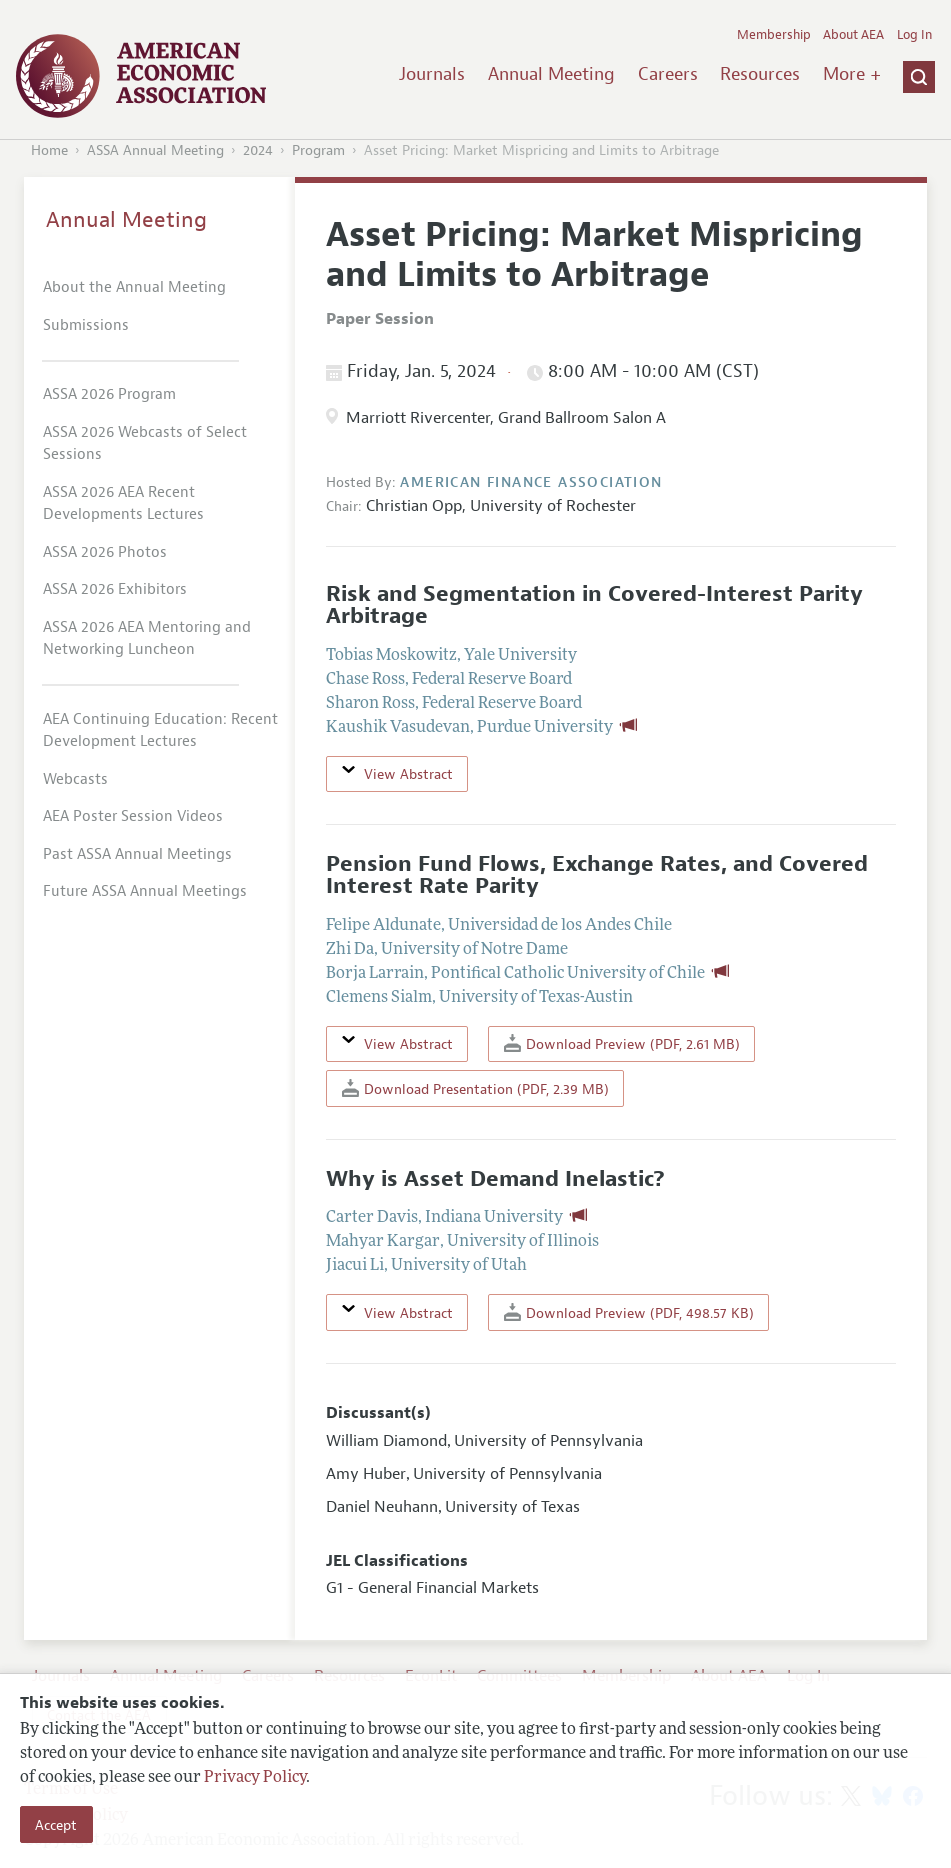  Describe the element at coordinates (133, 816) in the screenshot. I see `AEA Poster Session Videos` at that location.